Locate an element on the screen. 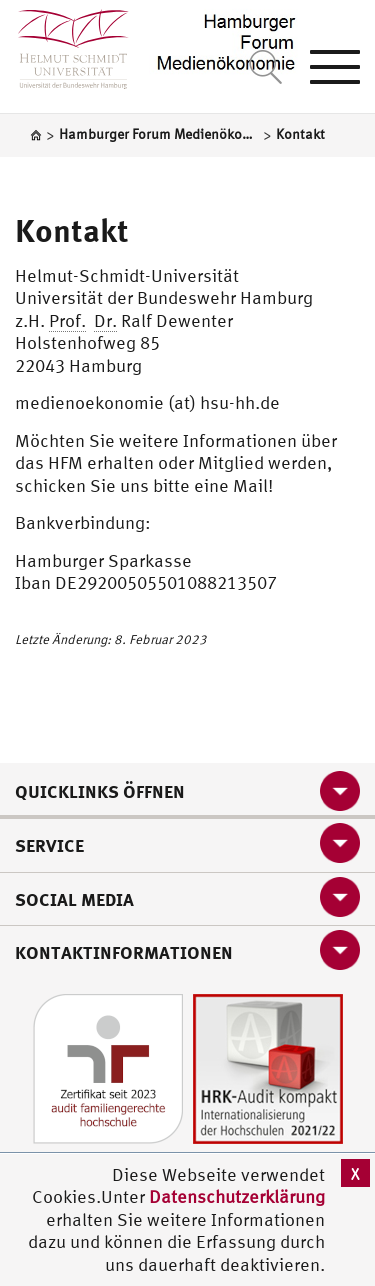 The height and width of the screenshot is (1286, 375). Datenschutzerklärung is located at coordinates (237, 1196).